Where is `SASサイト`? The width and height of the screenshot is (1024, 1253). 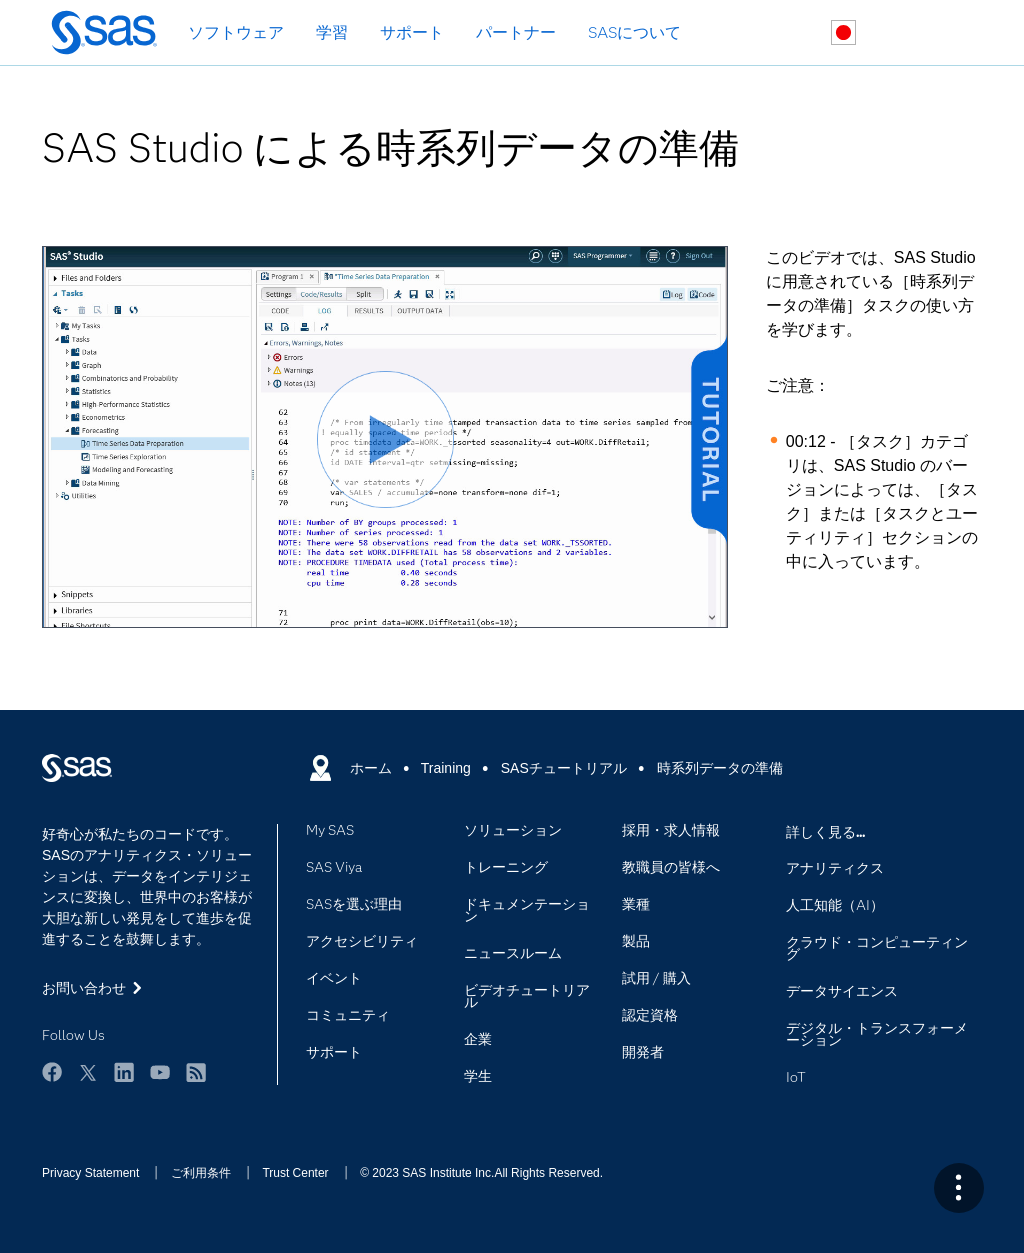 SASサイト is located at coordinates (937, 33).